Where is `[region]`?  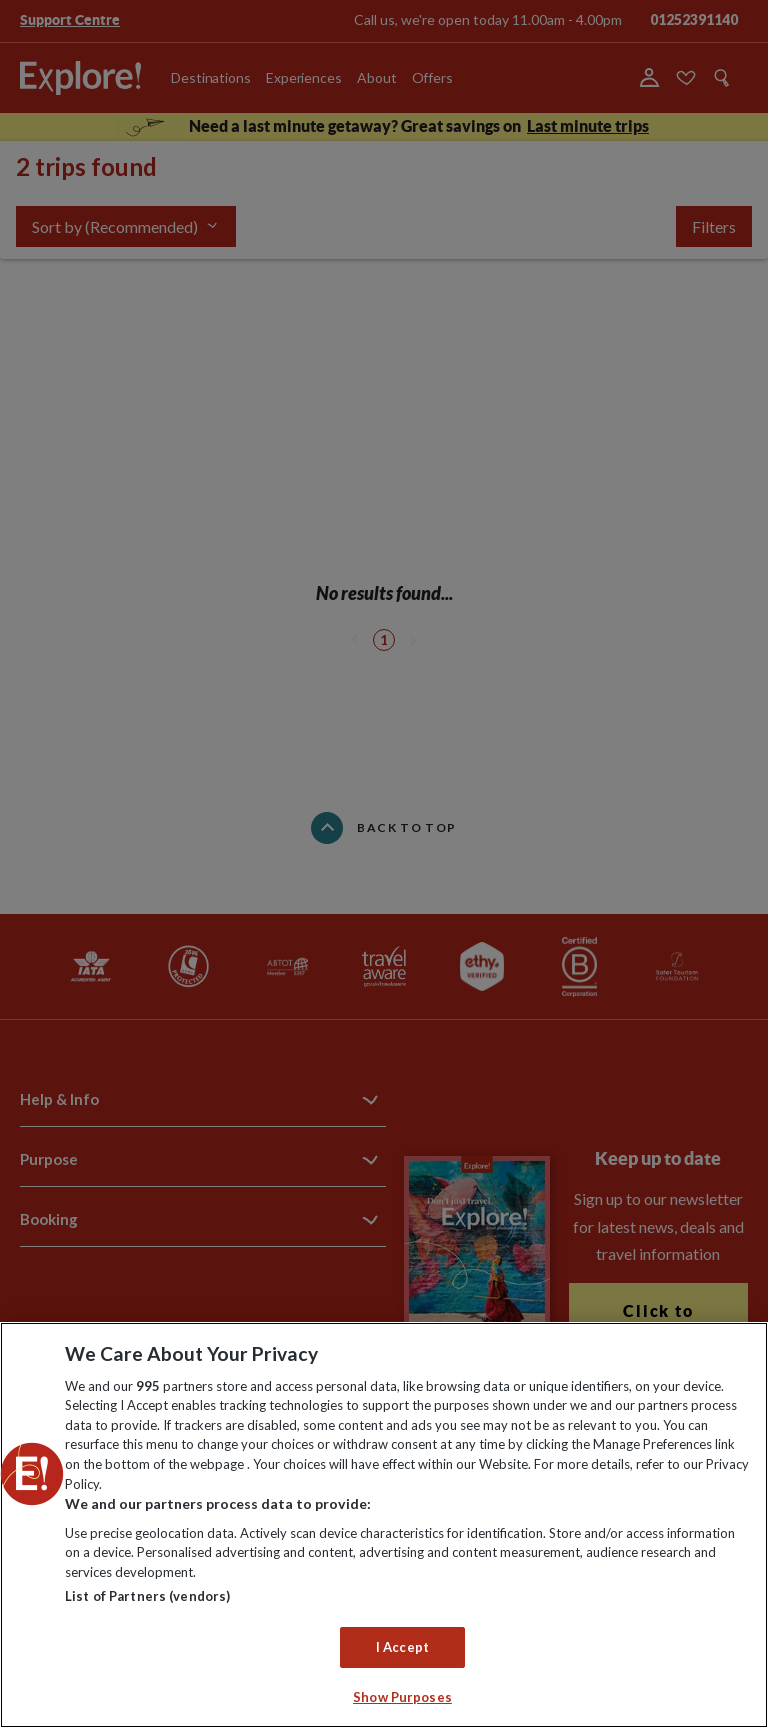
[region] is located at coordinates (384, 1525).